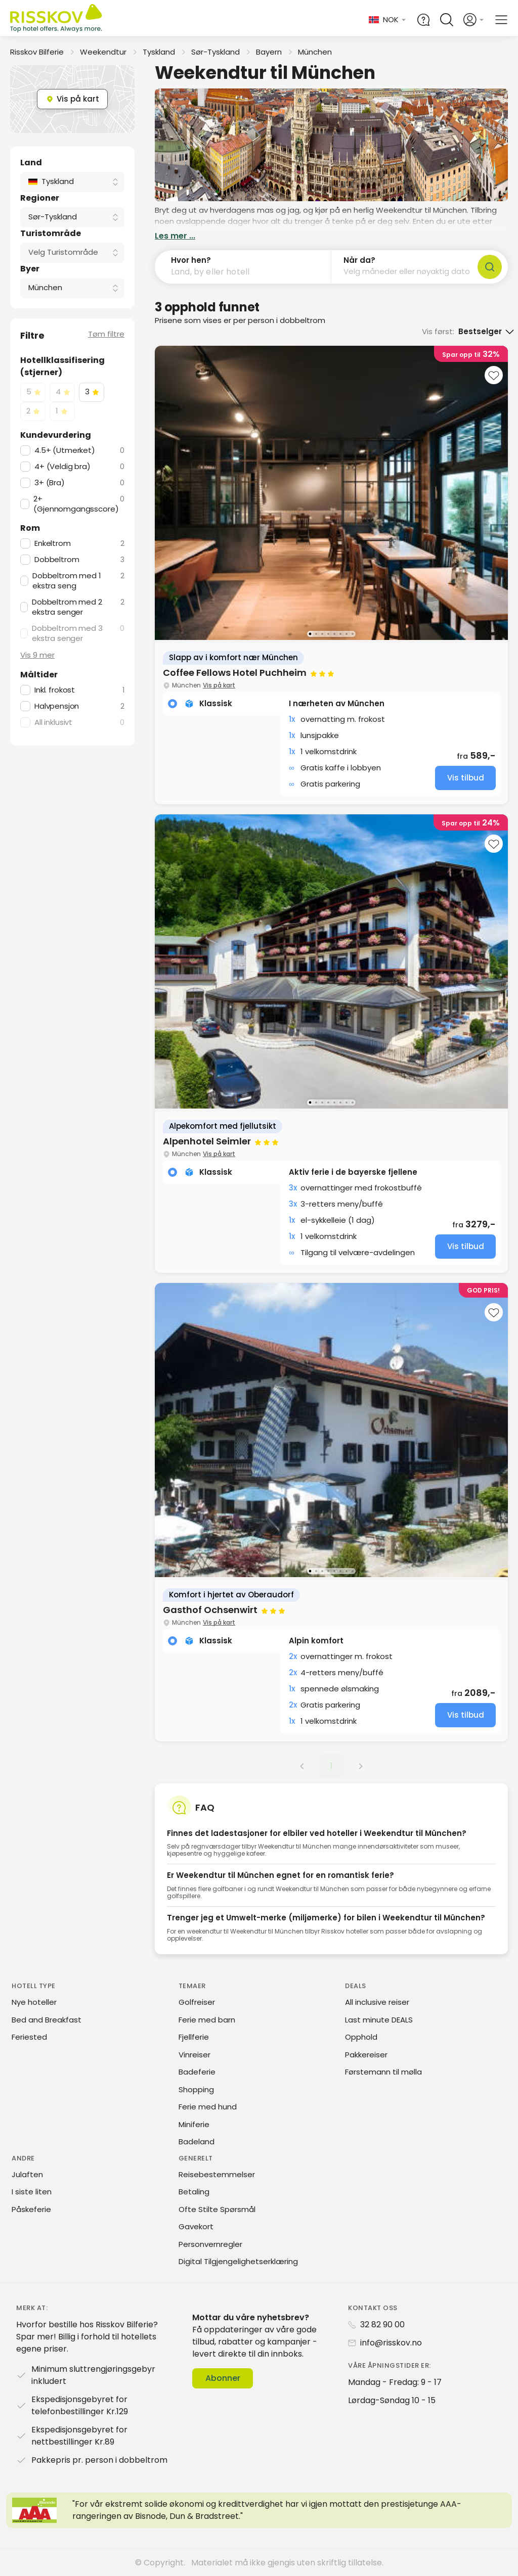  What do you see at coordinates (361, 2037) in the screenshot?
I see `Opphold` at bounding box center [361, 2037].